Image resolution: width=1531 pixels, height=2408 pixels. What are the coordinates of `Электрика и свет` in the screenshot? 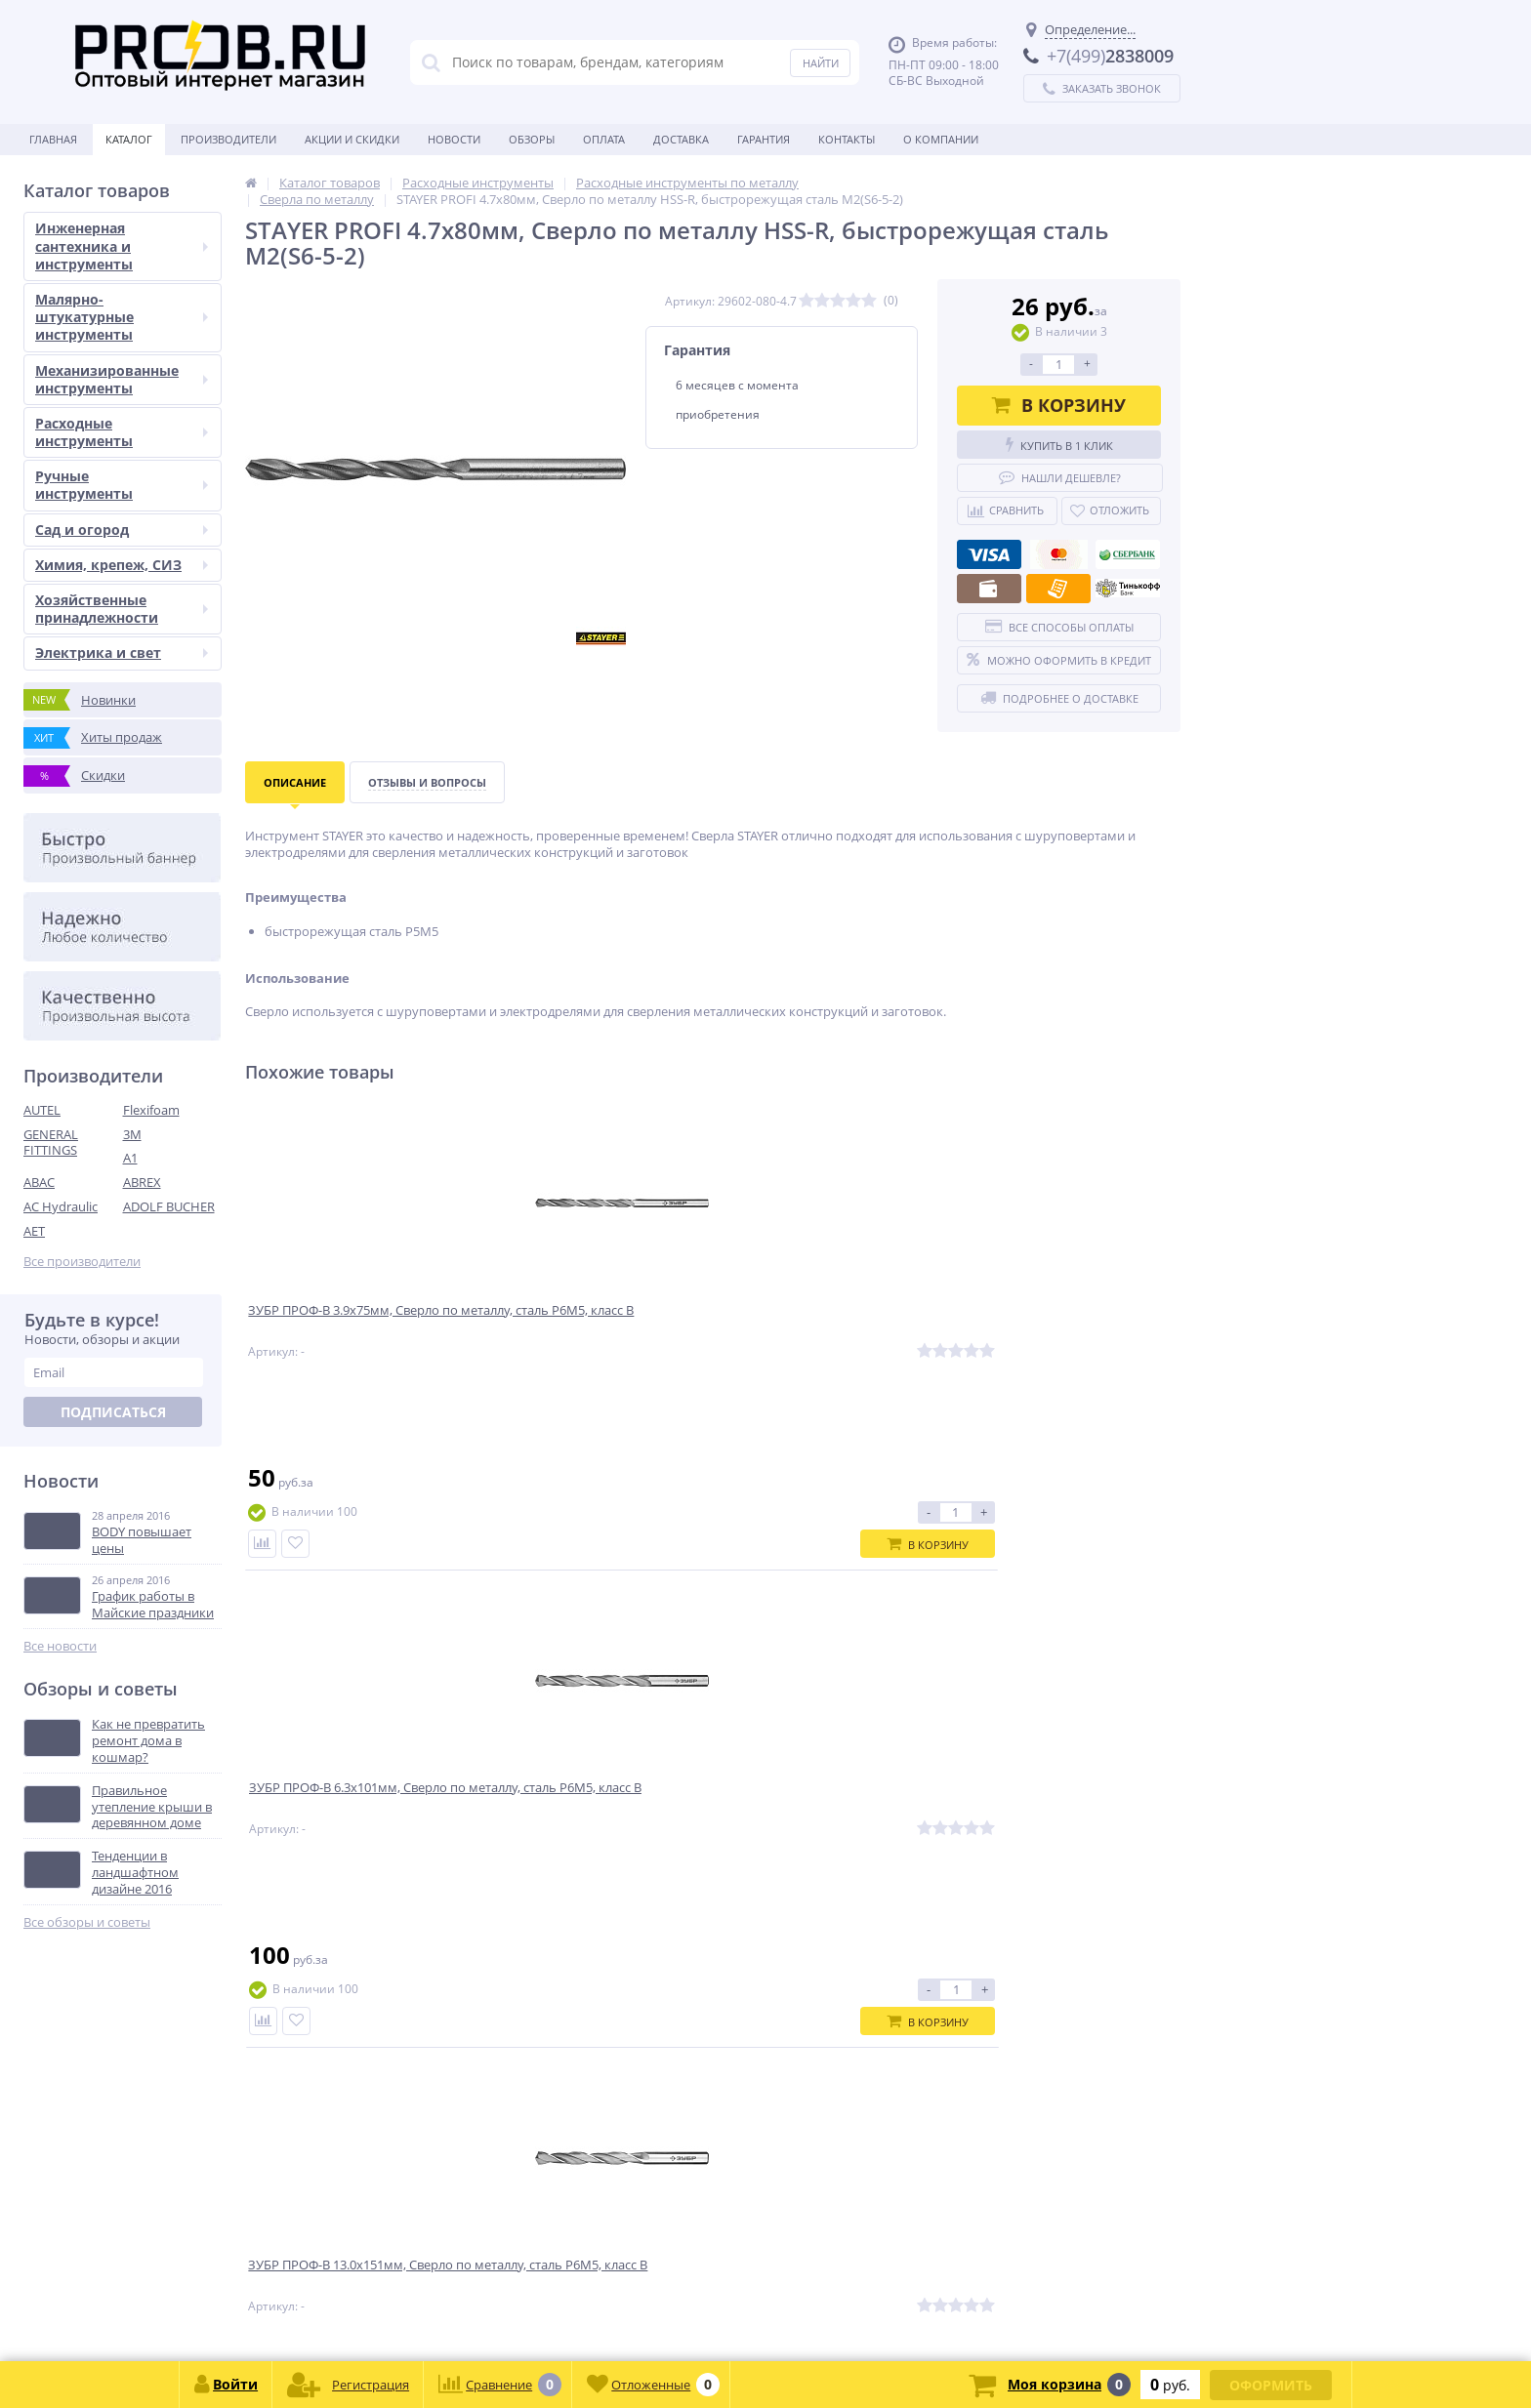 It's located at (121, 652).